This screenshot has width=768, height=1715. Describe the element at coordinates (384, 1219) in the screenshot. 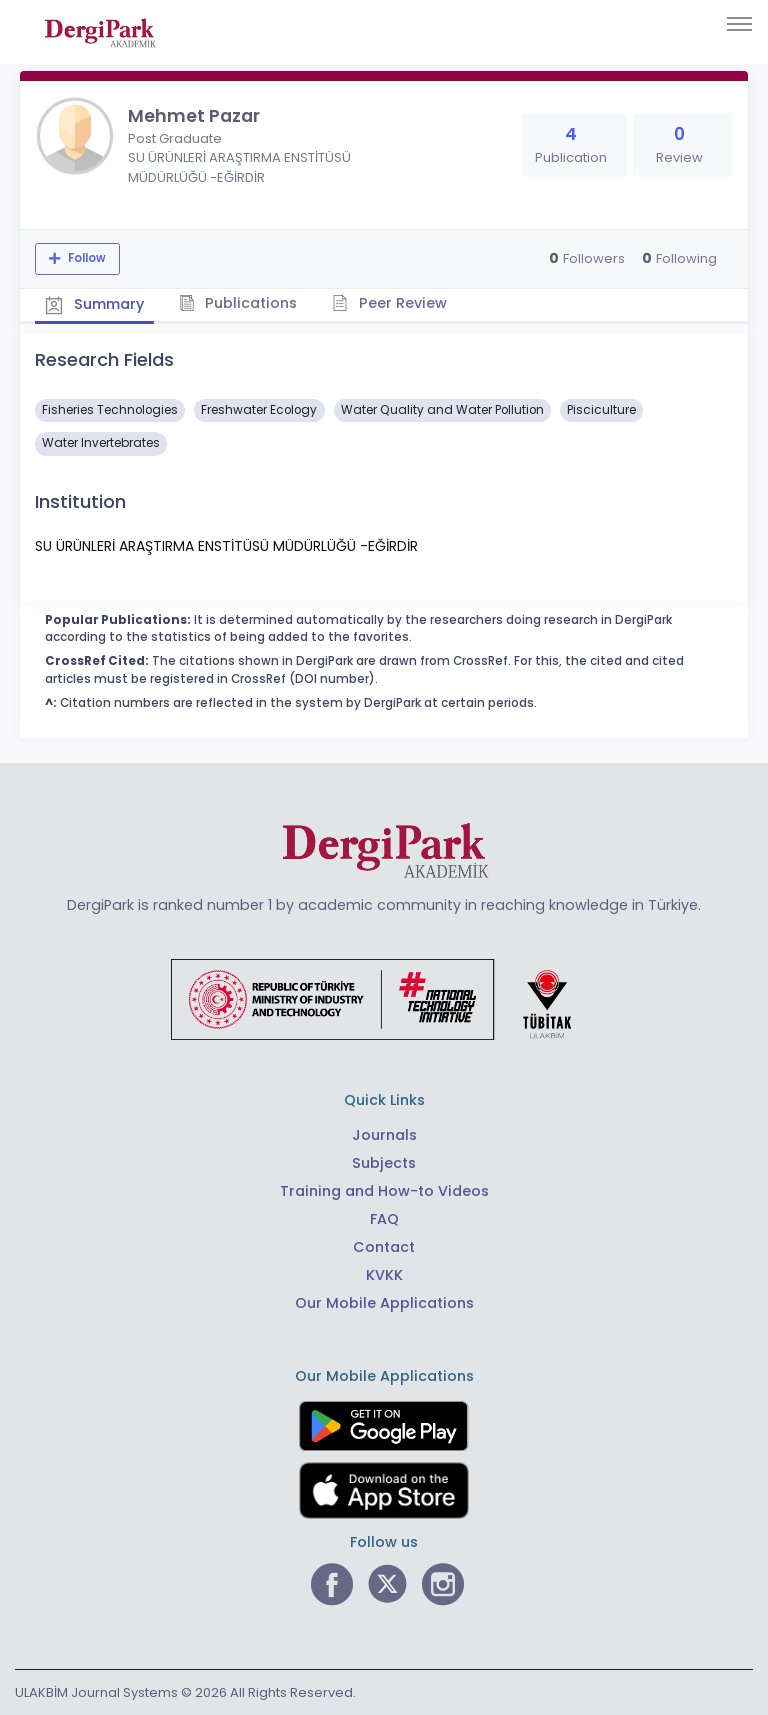

I see `FAQ` at that location.